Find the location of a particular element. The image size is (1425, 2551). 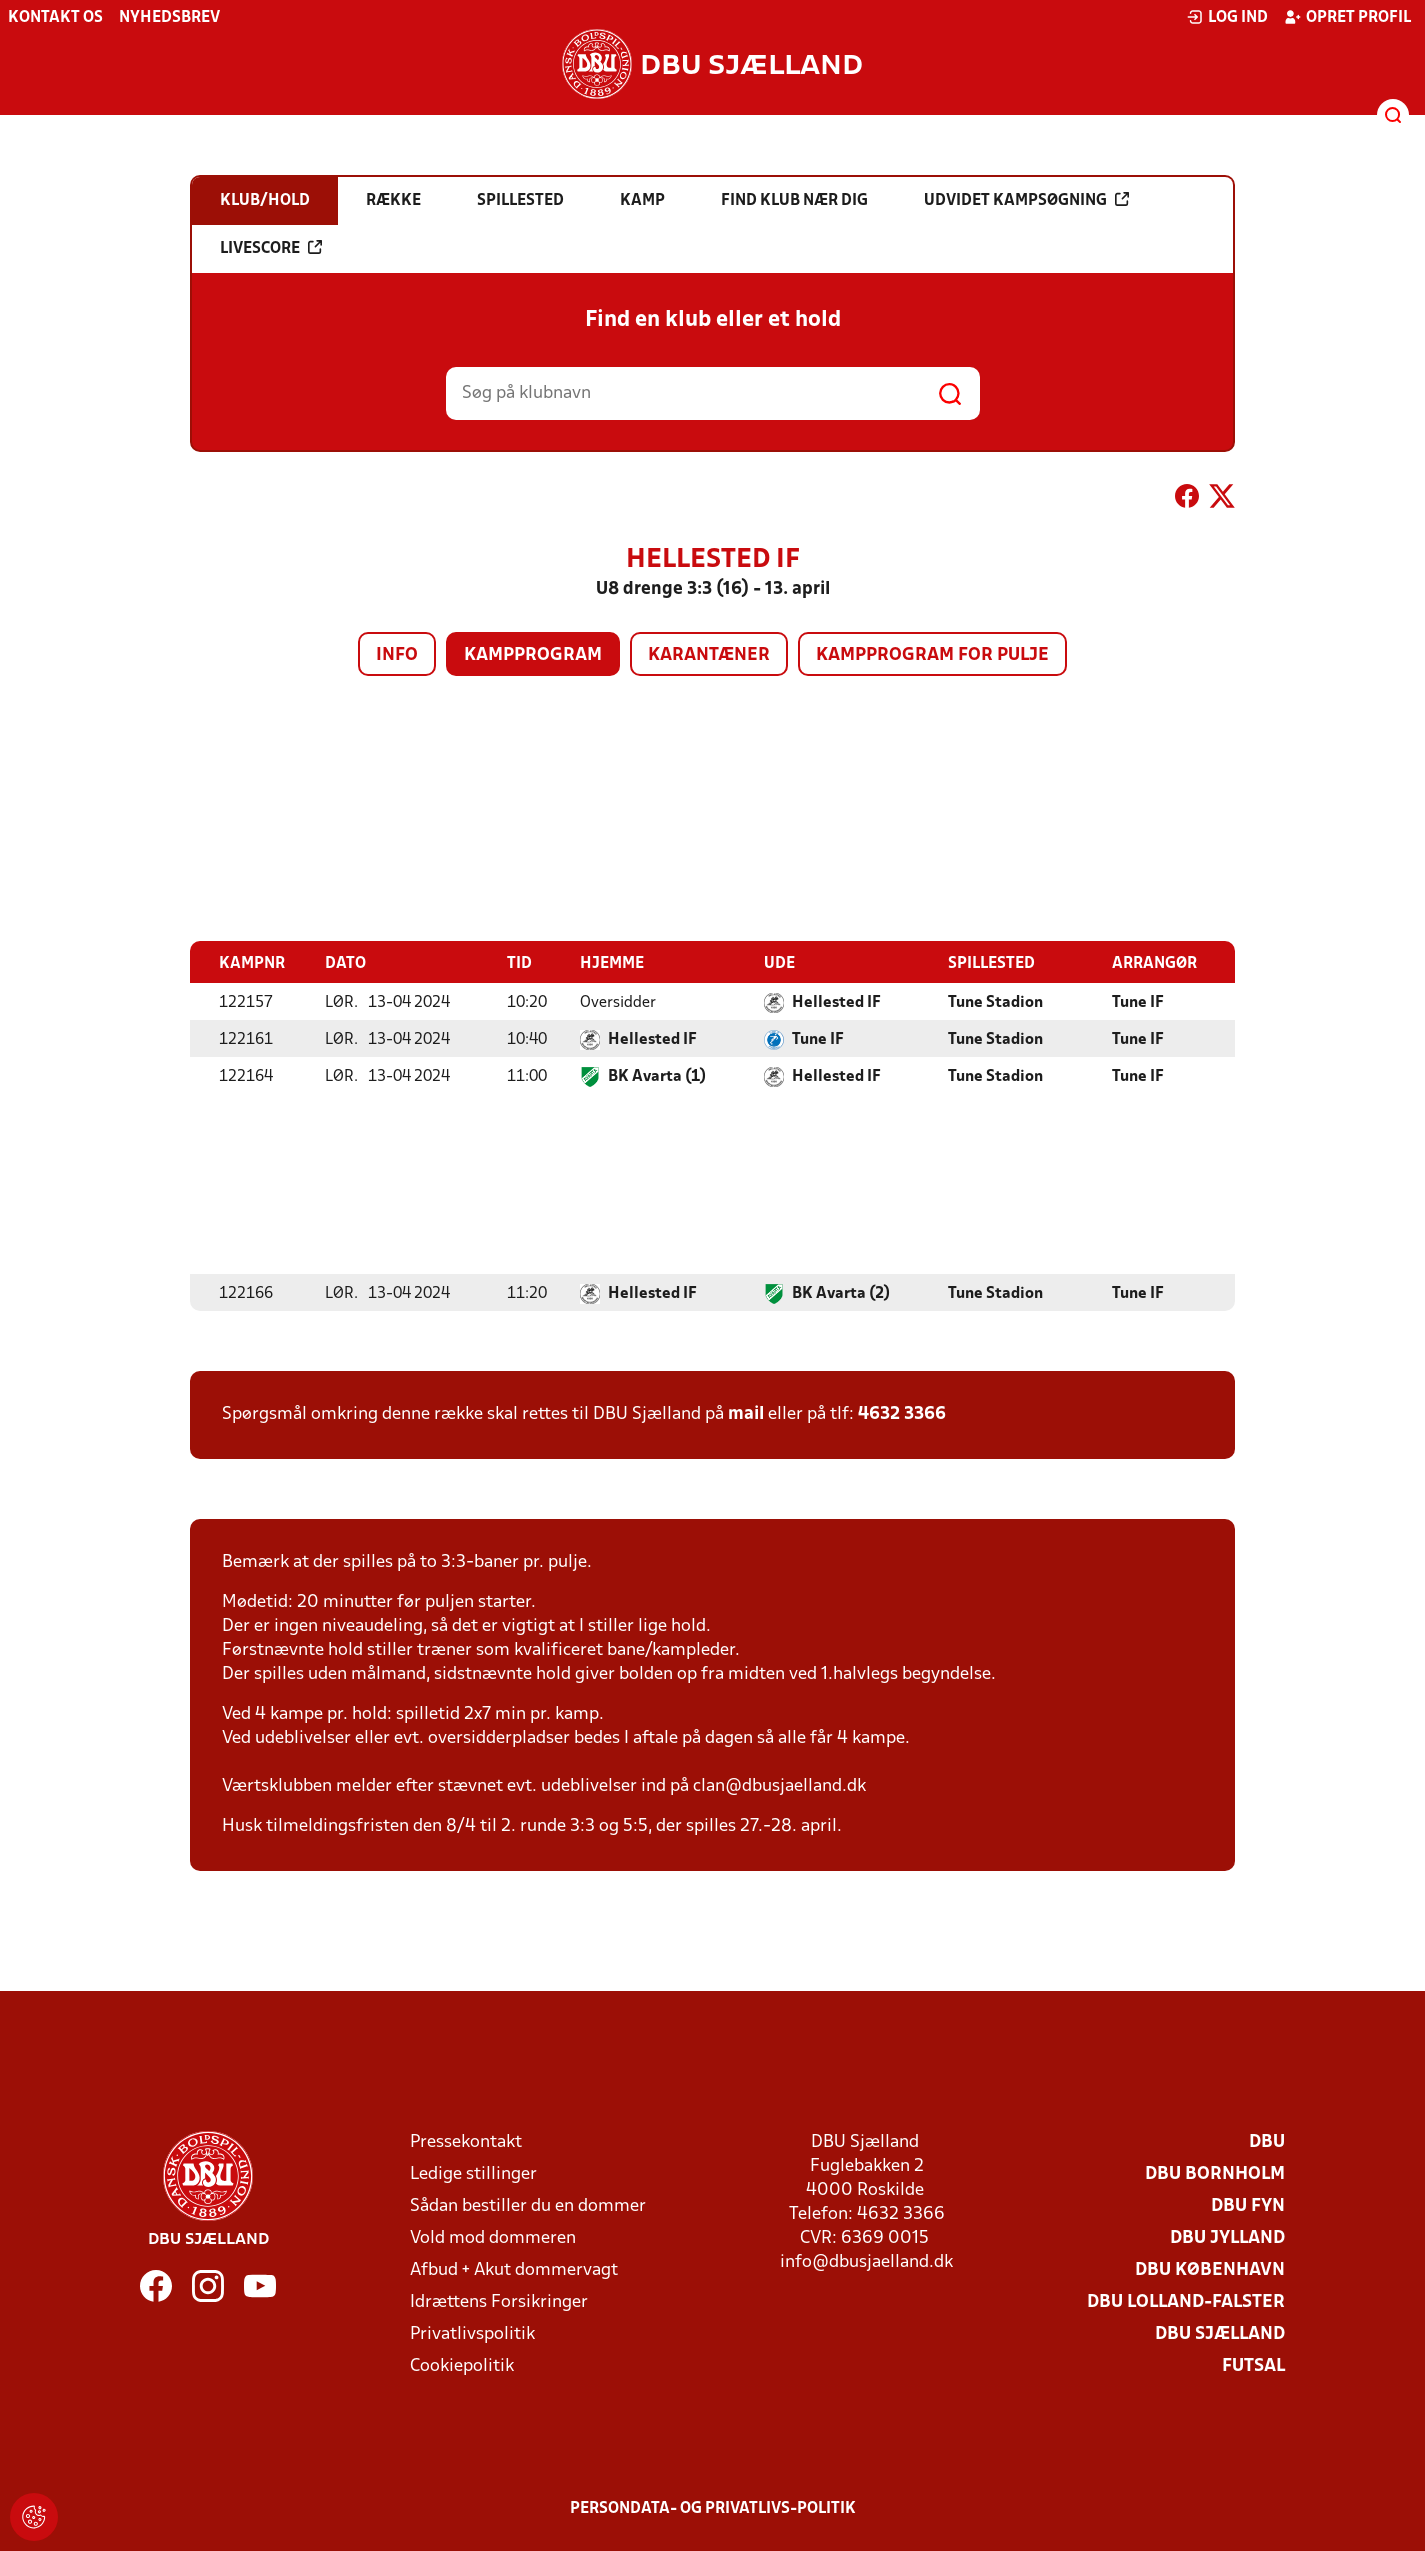

Udvidet kampsøgning is located at coordinates (1026, 200).